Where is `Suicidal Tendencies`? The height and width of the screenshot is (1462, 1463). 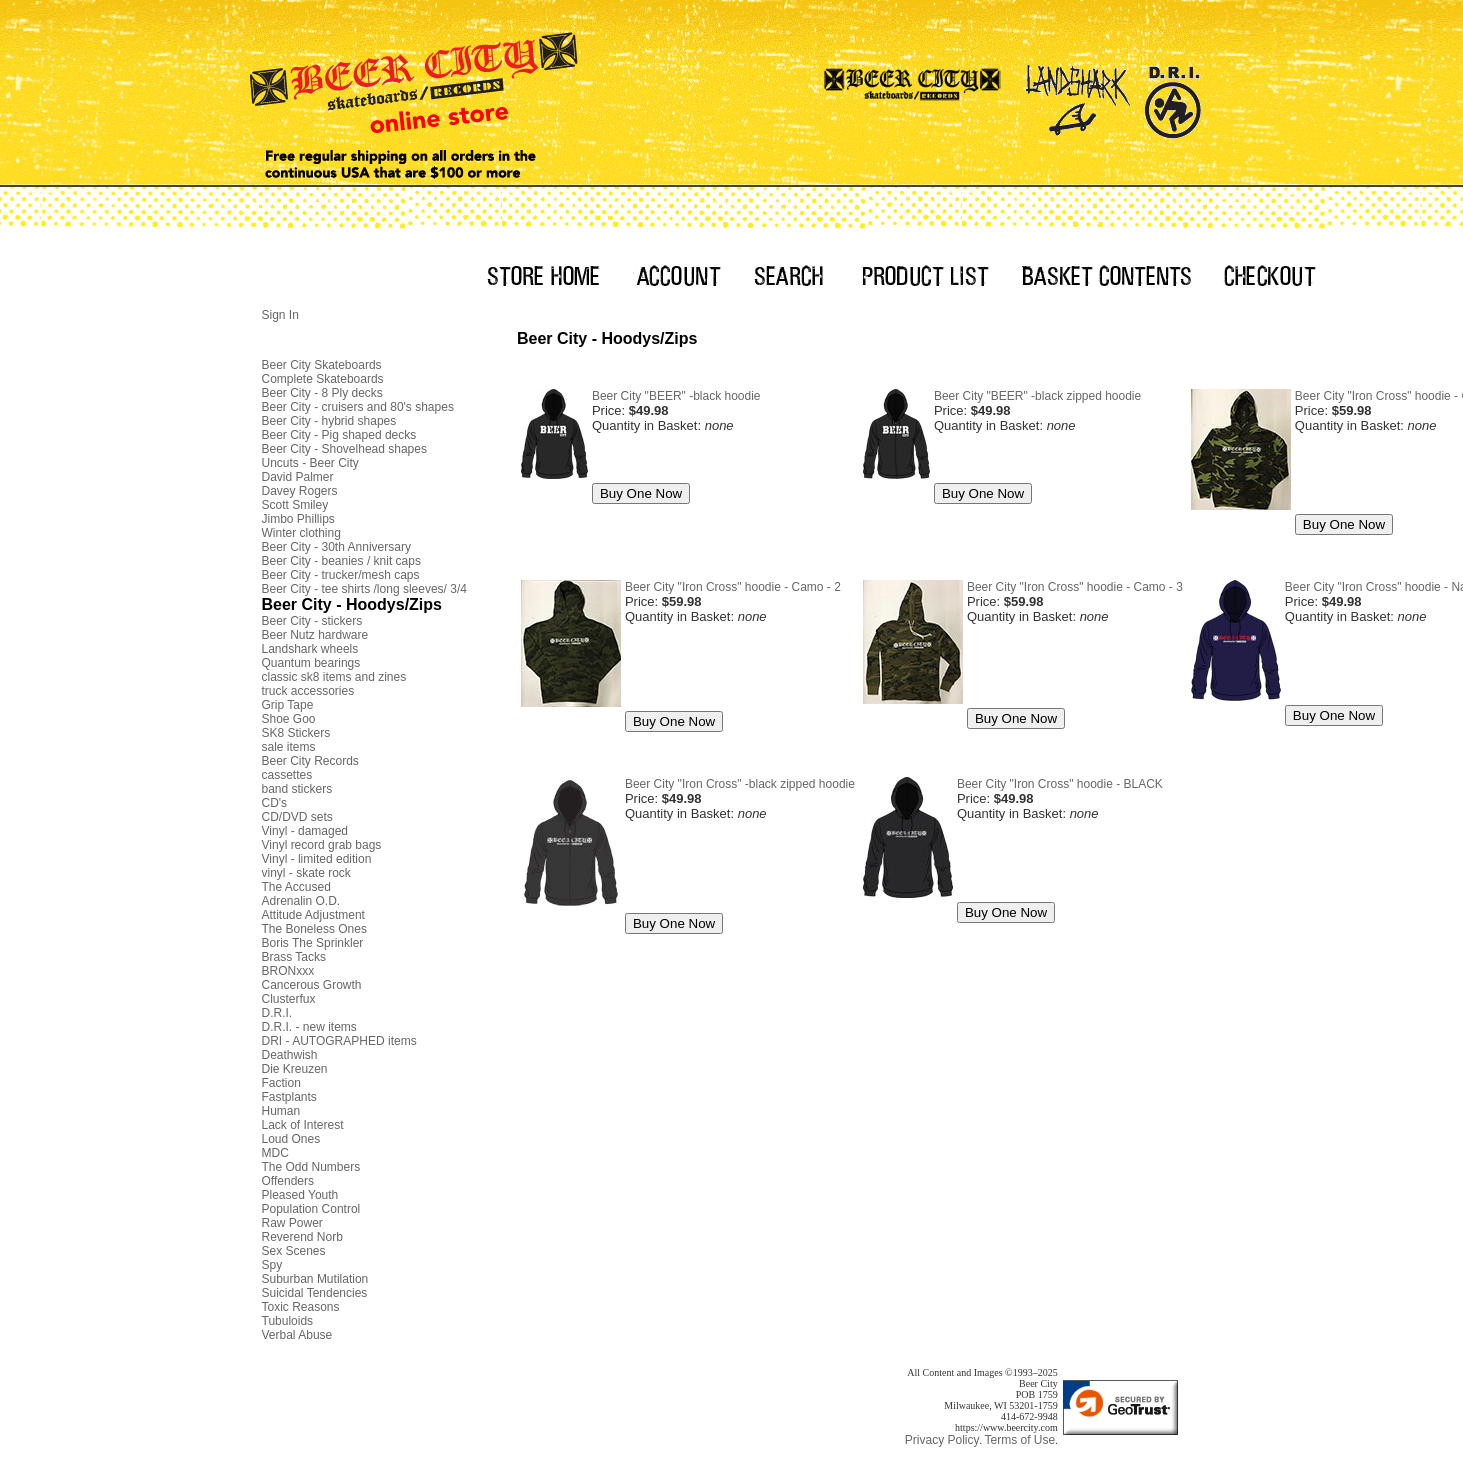 Suicidal Tendencies is located at coordinates (315, 1293).